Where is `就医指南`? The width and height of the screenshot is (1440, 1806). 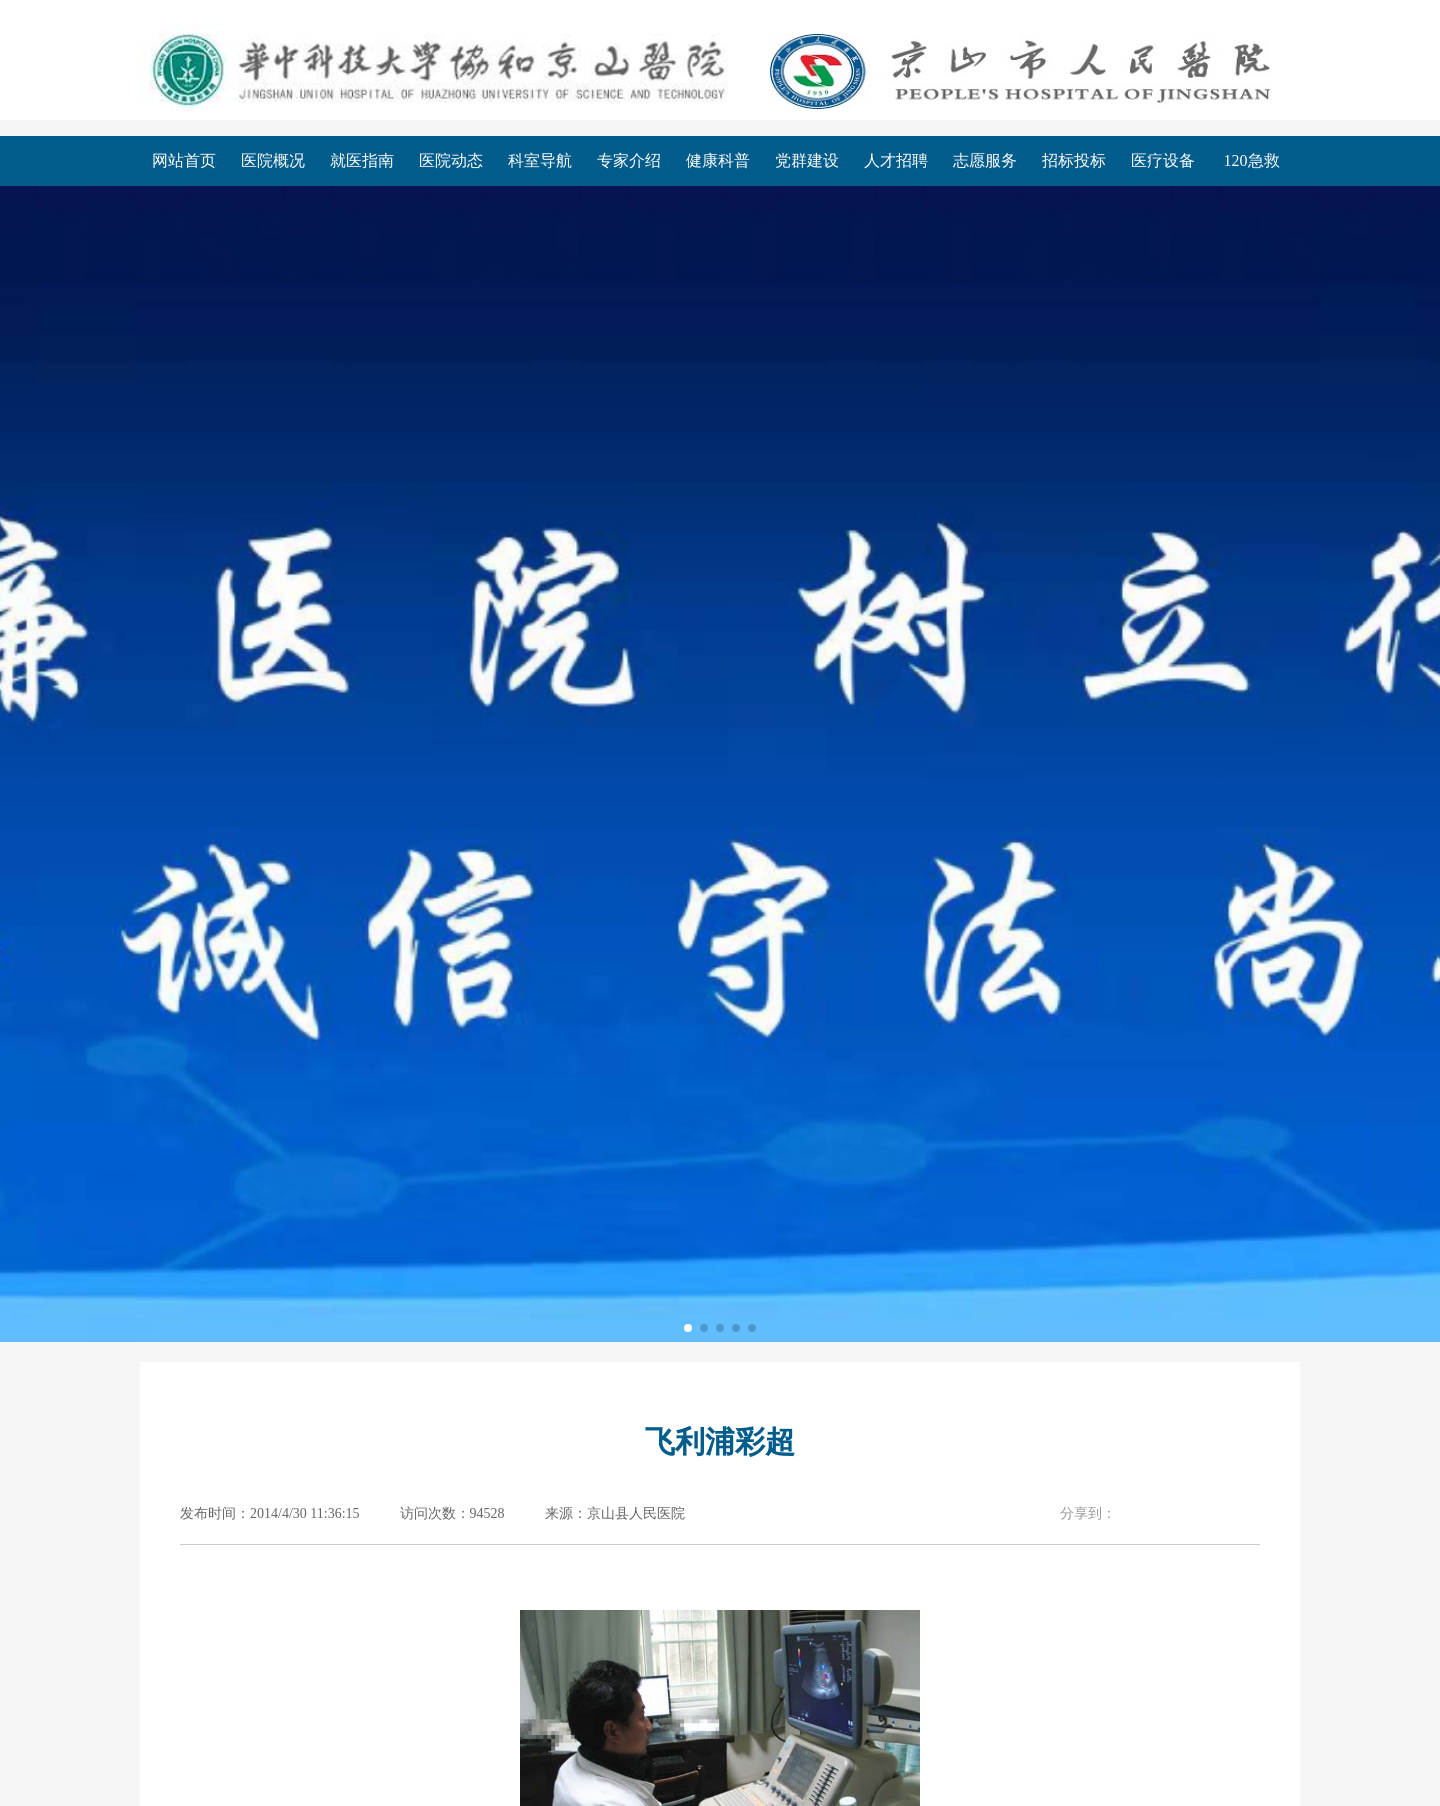 就医指南 is located at coordinates (362, 160).